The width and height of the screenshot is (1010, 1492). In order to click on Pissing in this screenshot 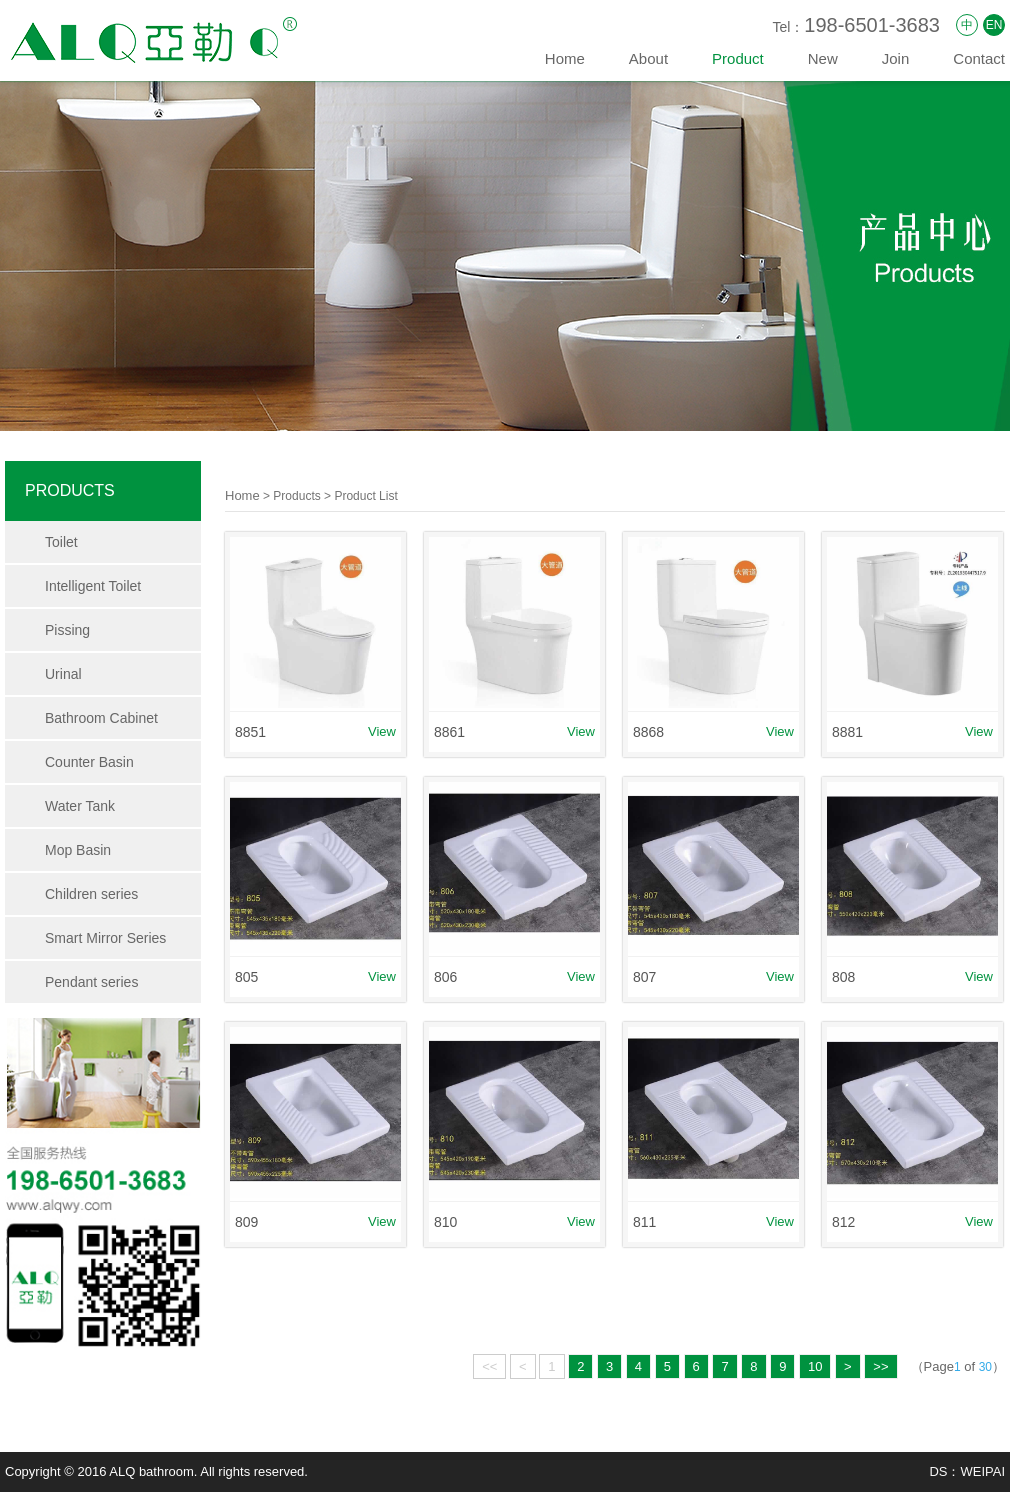, I will do `click(67, 630)`.